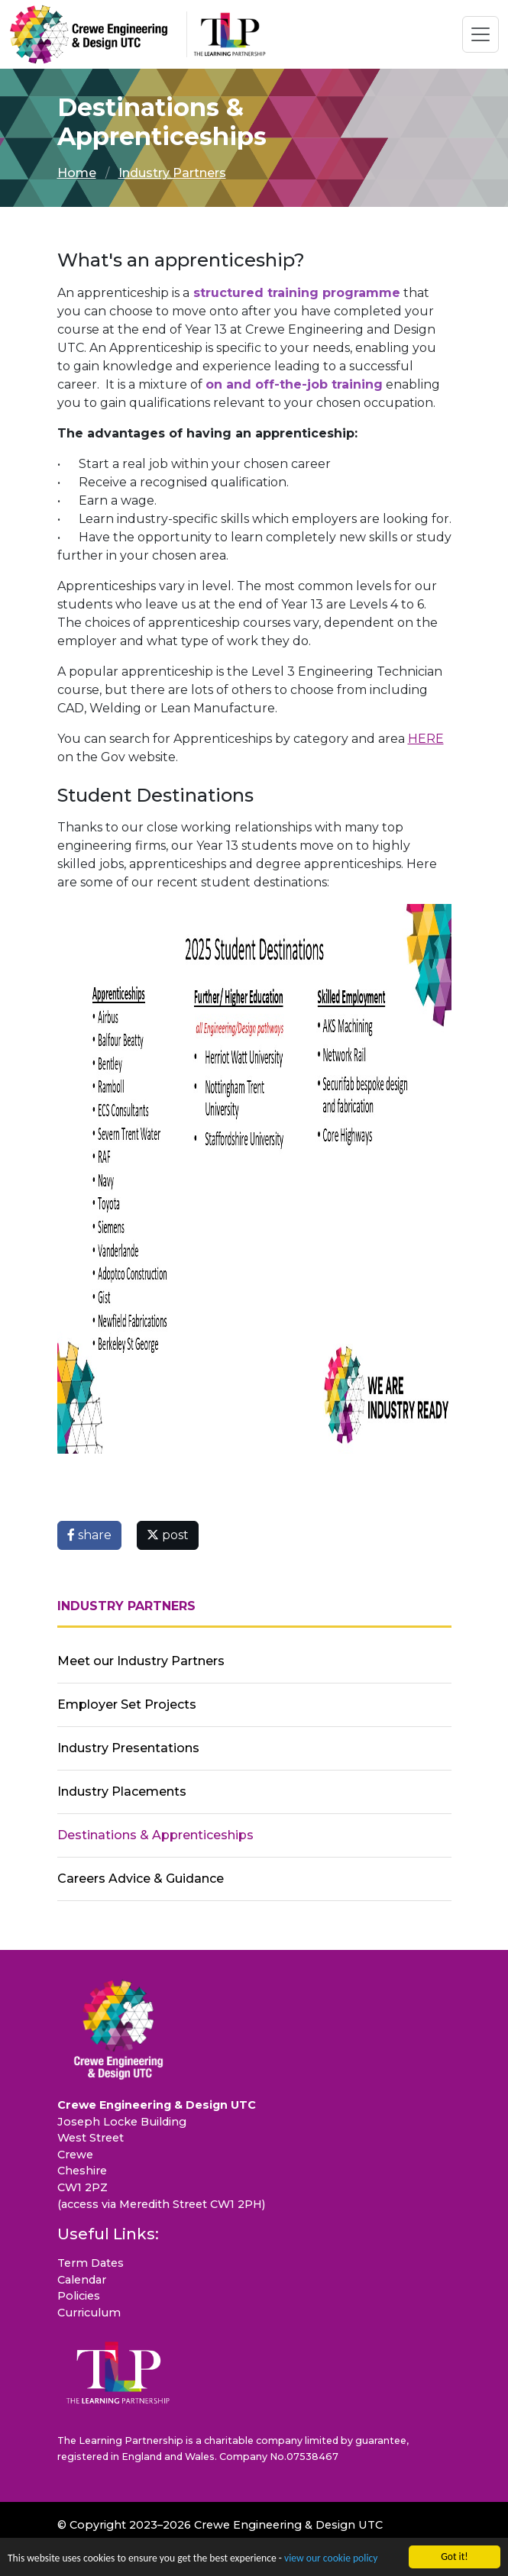  Describe the element at coordinates (76, 173) in the screenshot. I see `Home` at that location.